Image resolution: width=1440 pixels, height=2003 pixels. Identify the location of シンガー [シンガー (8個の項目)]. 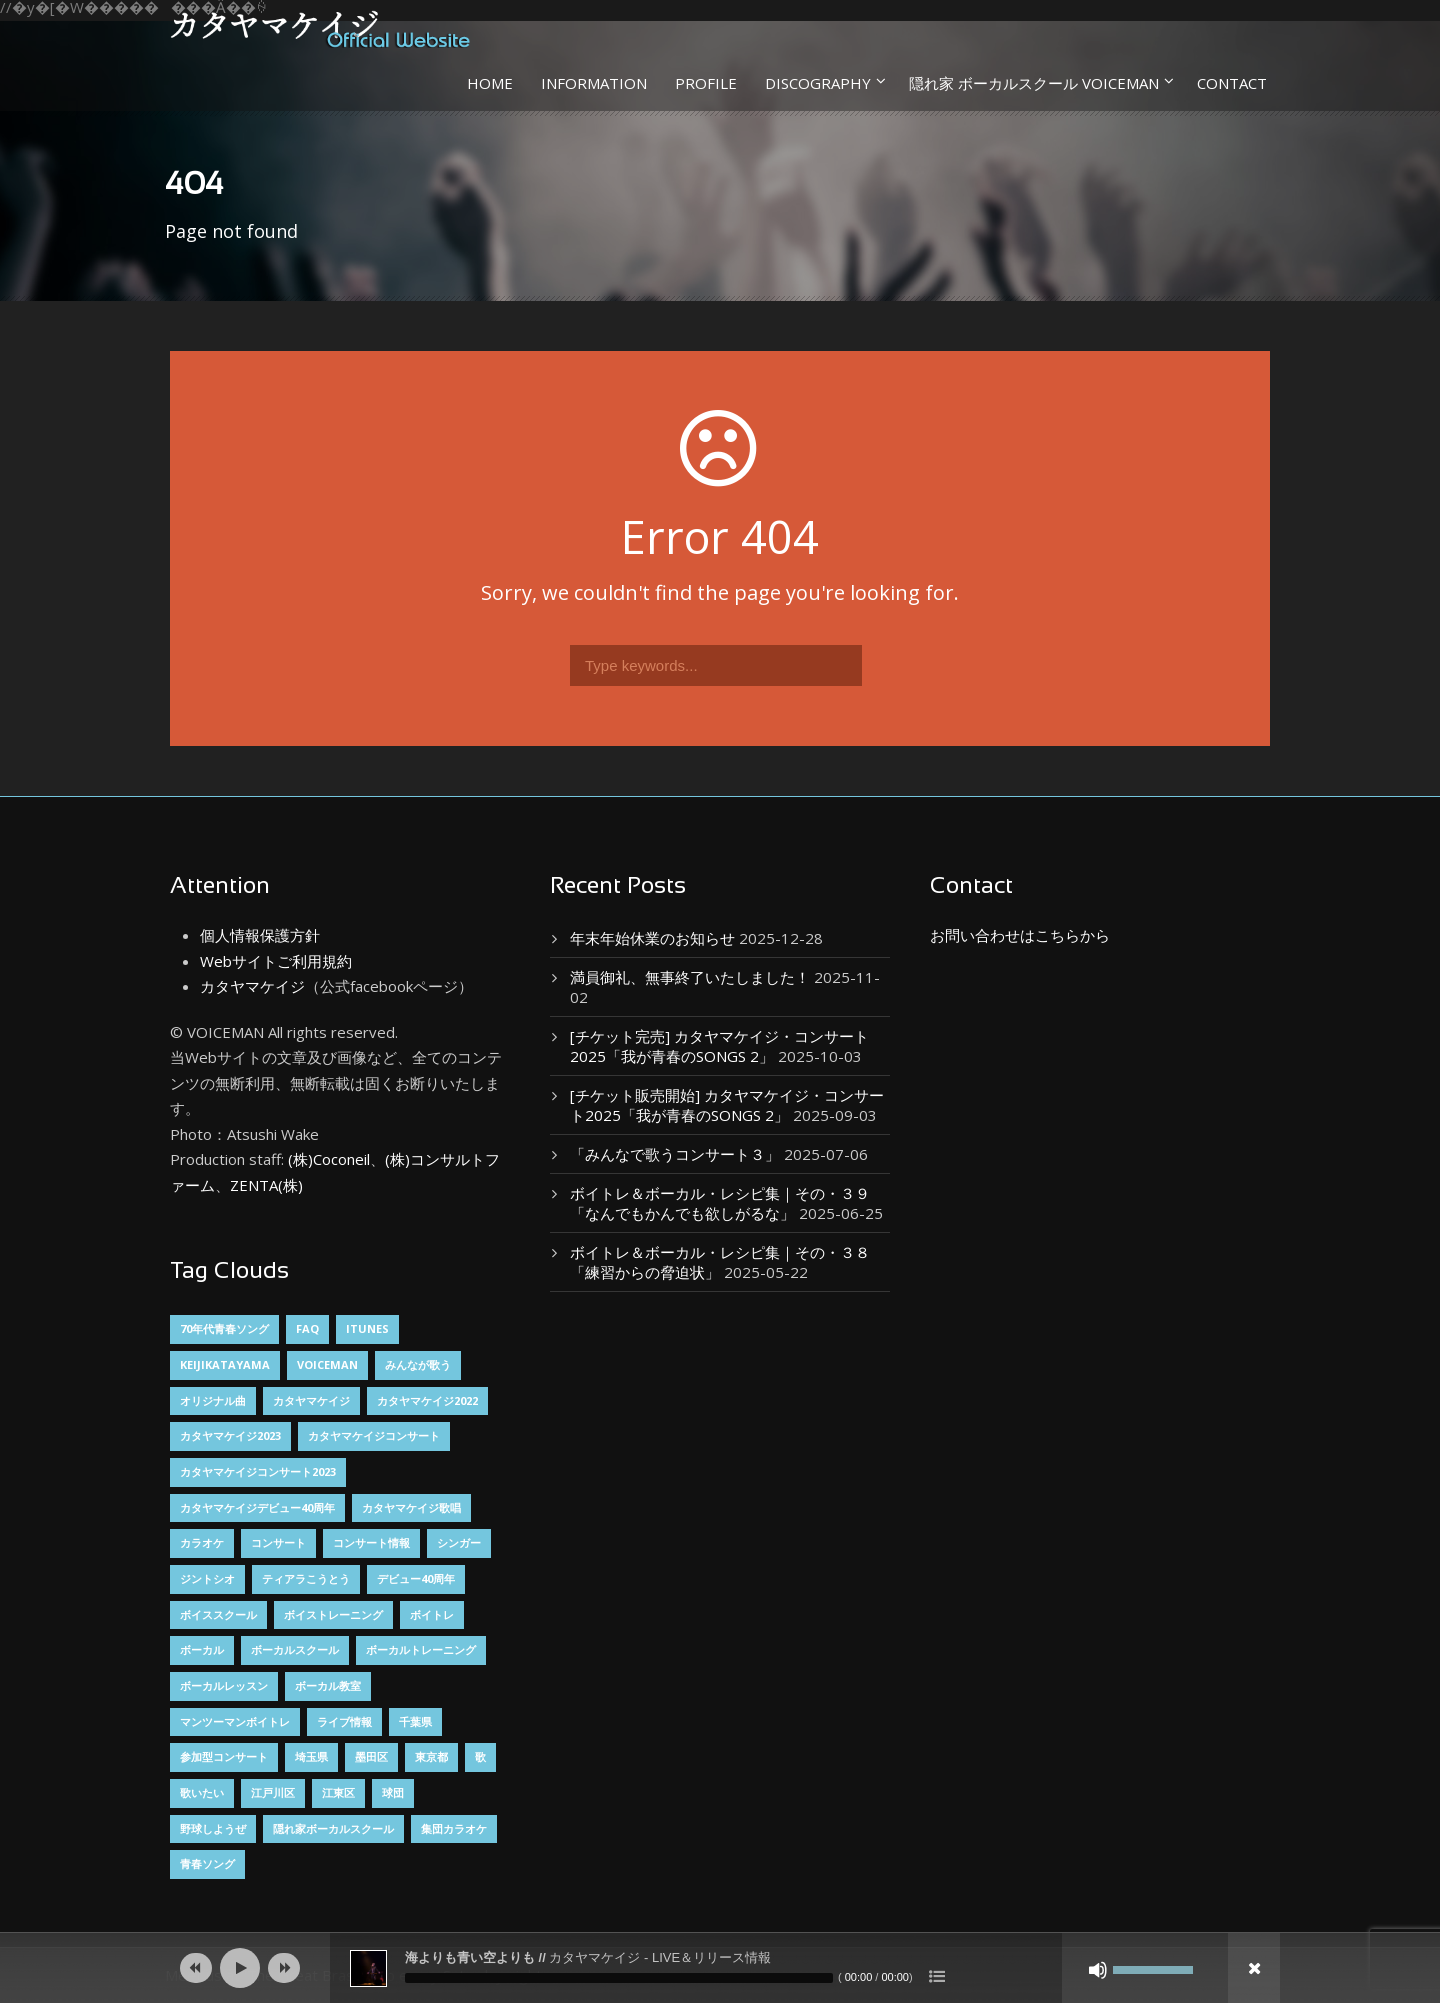
(459, 1542).